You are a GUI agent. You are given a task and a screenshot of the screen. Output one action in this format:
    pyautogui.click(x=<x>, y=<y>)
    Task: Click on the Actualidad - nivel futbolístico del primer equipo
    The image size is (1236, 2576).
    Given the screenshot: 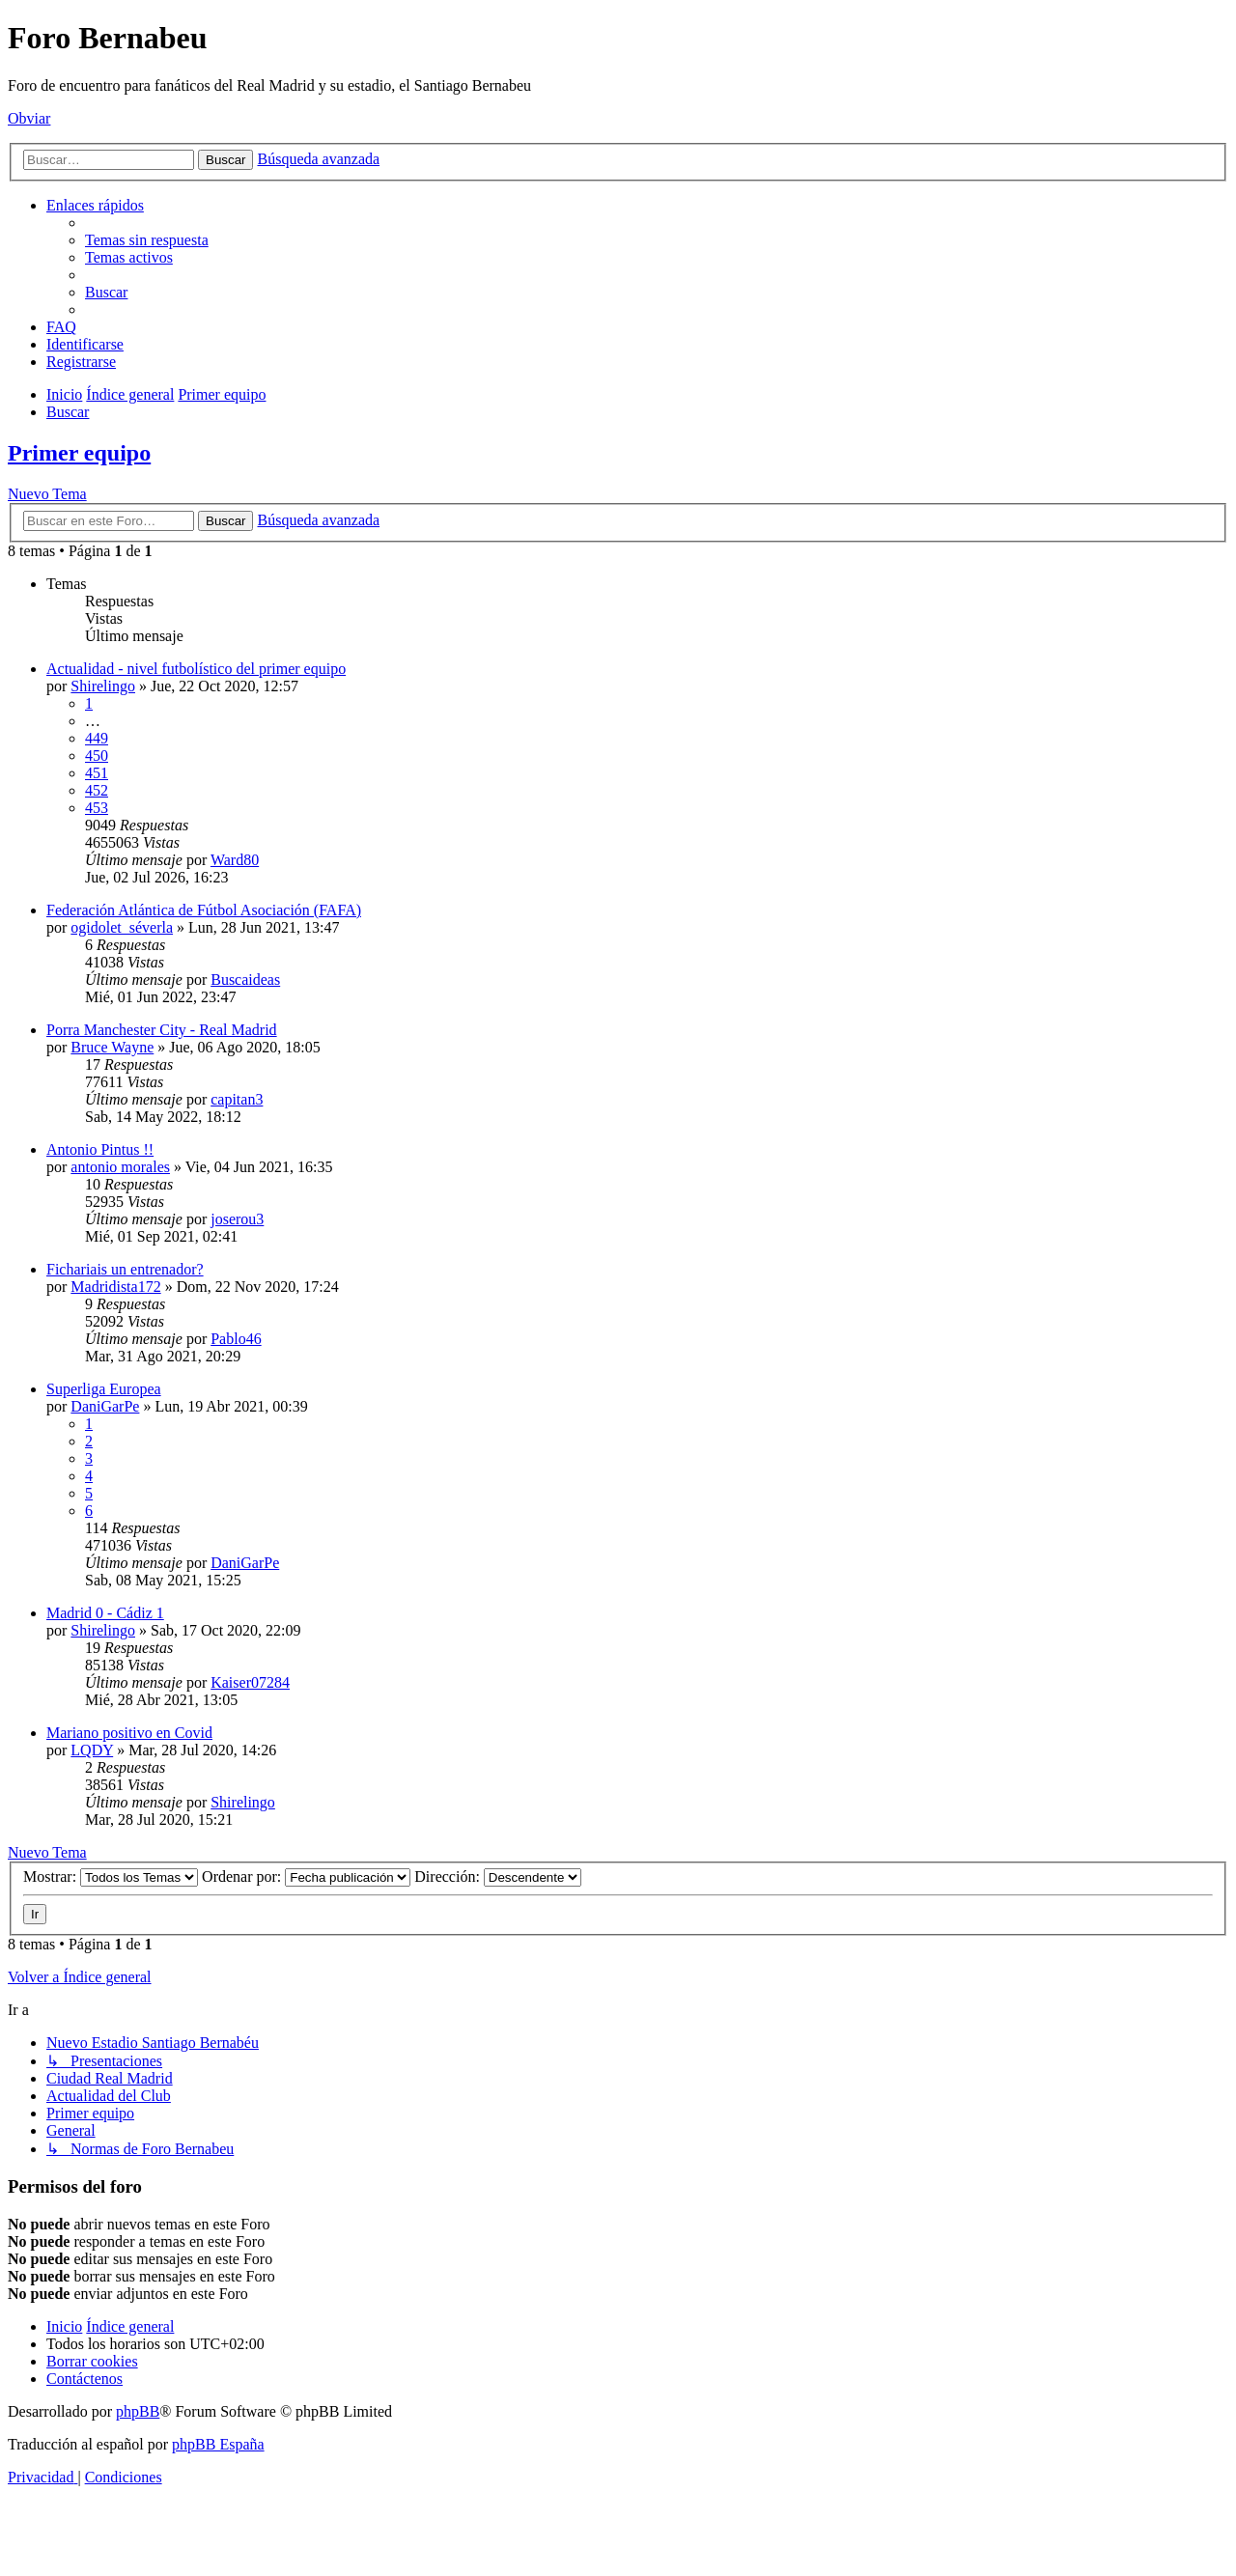 What is the action you would take?
    pyautogui.click(x=196, y=668)
    